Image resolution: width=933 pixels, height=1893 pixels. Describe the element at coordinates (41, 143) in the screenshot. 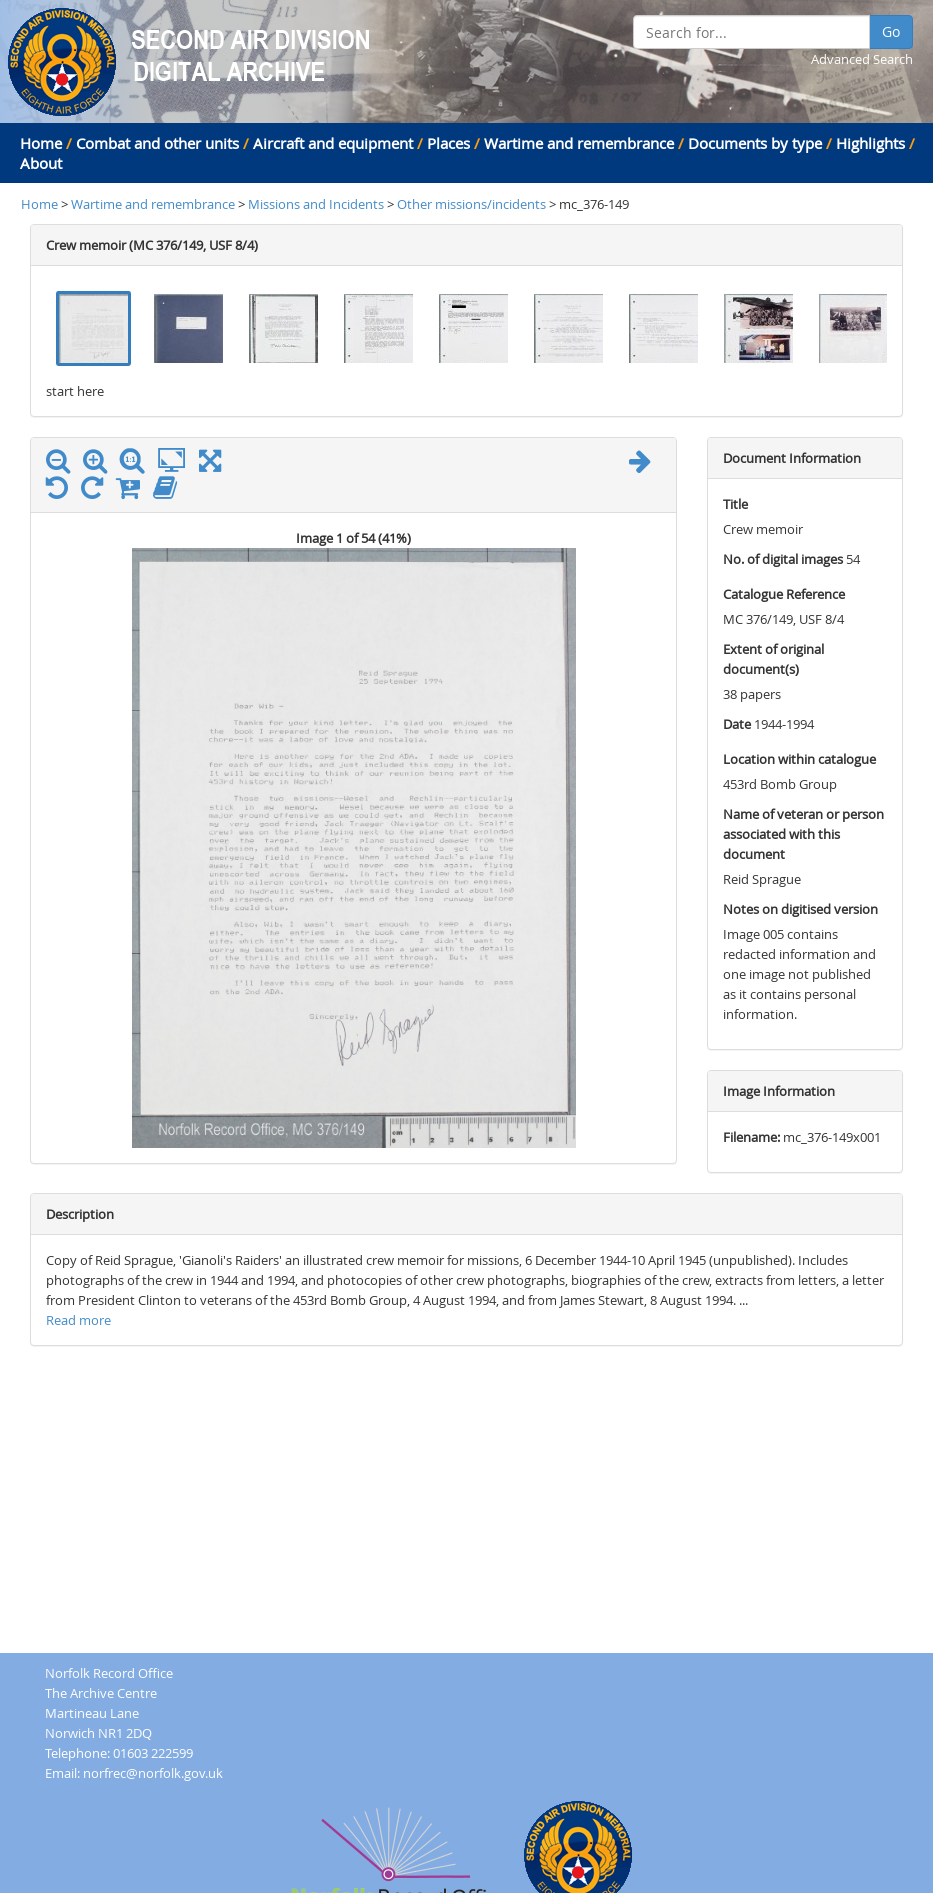

I see `Home` at that location.